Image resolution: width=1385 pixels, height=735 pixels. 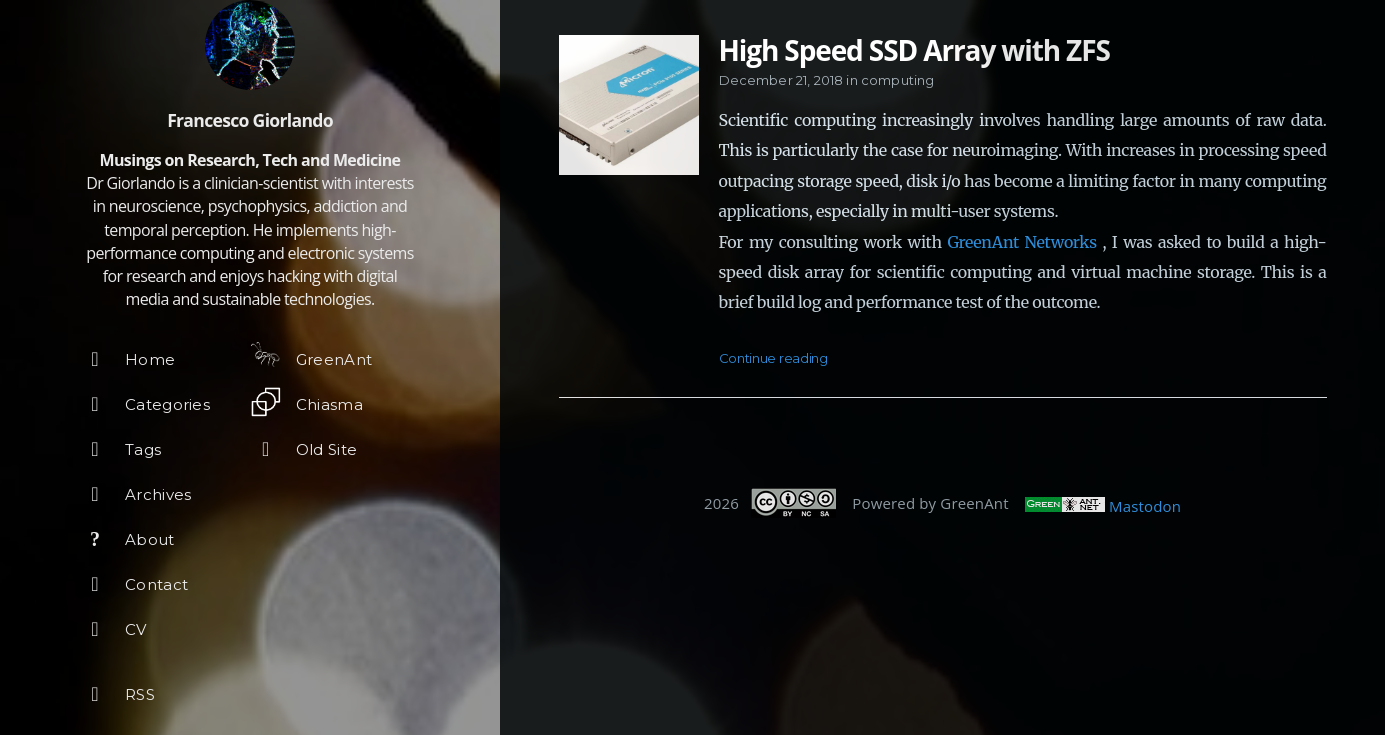 I want to click on High Speed SSD Array with ZFS [Open the post: High Speed SSD Array with ZFS], so click(x=914, y=50).